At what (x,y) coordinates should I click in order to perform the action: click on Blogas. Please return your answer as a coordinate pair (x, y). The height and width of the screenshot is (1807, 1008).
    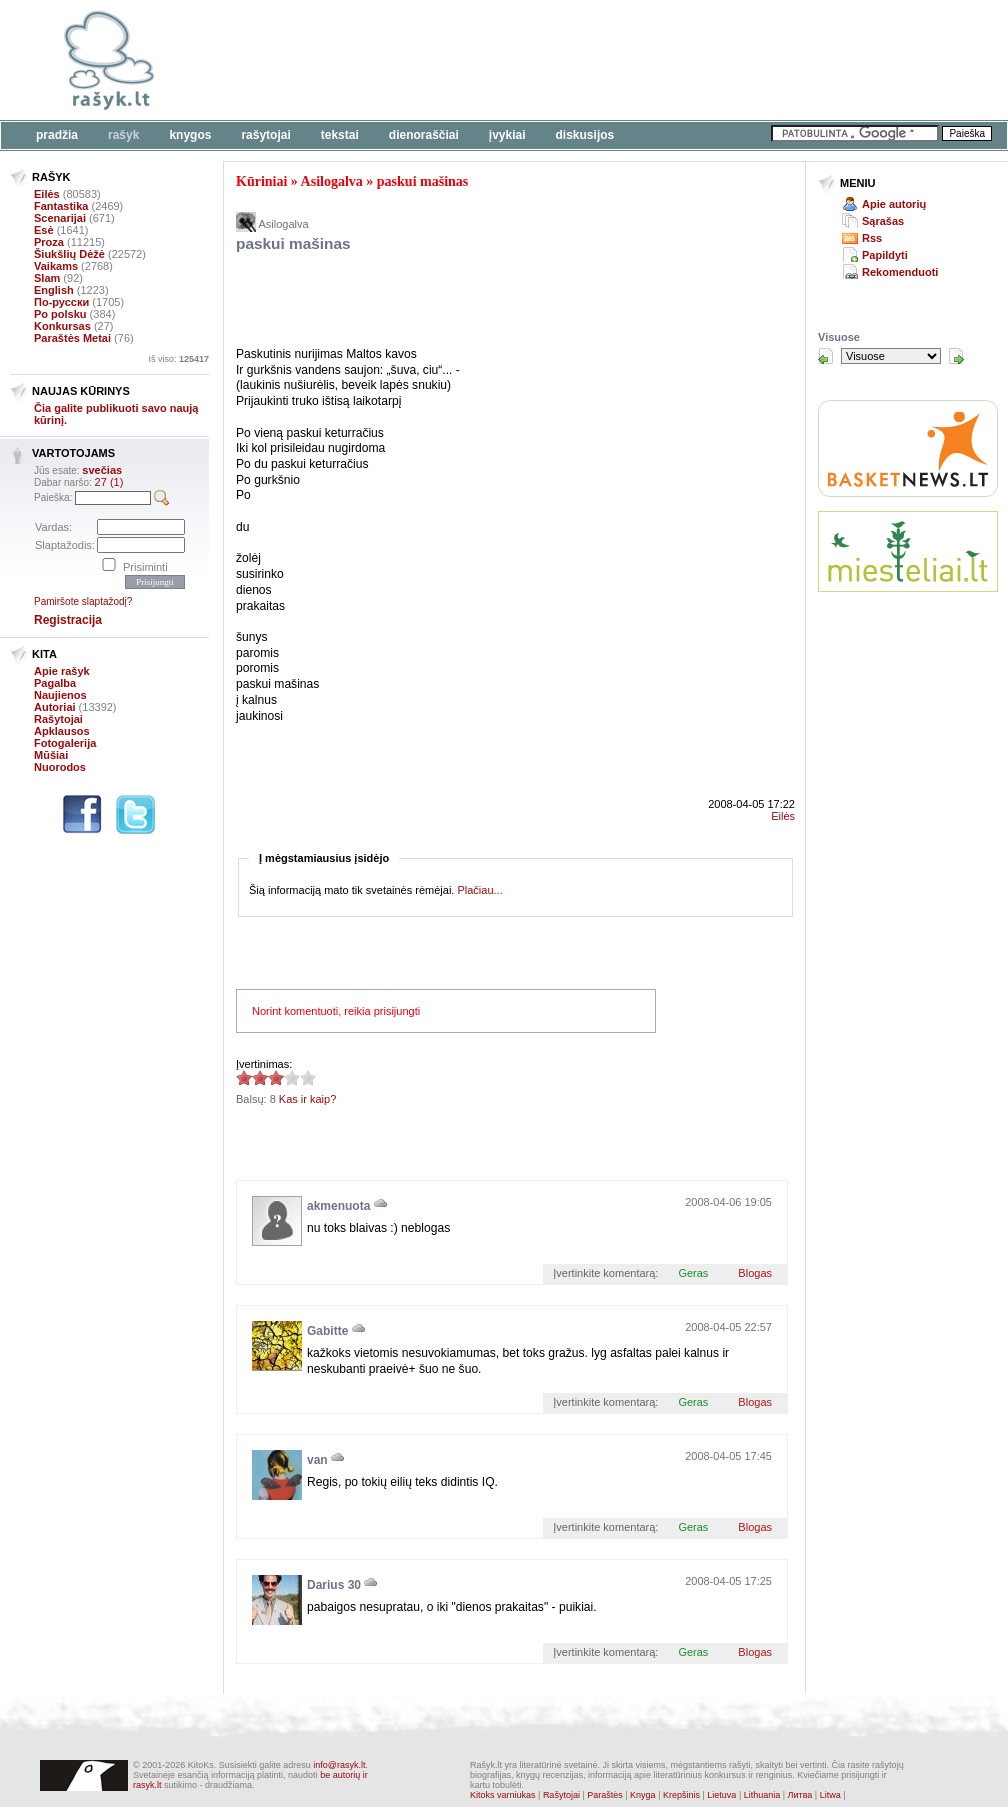
    Looking at the image, I should click on (755, 1273).